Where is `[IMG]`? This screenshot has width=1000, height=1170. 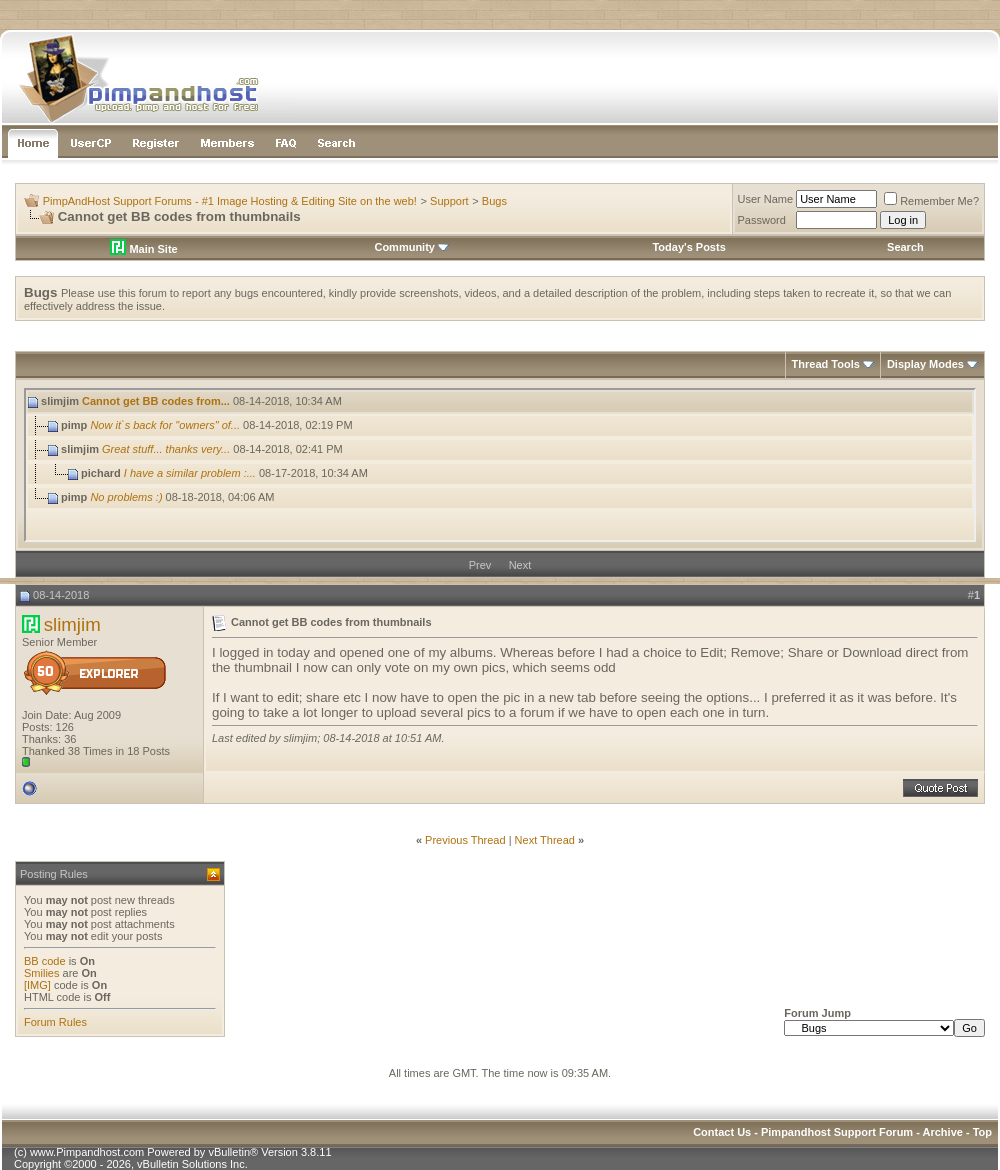 [IMG] is located at coordinates (37, 985).